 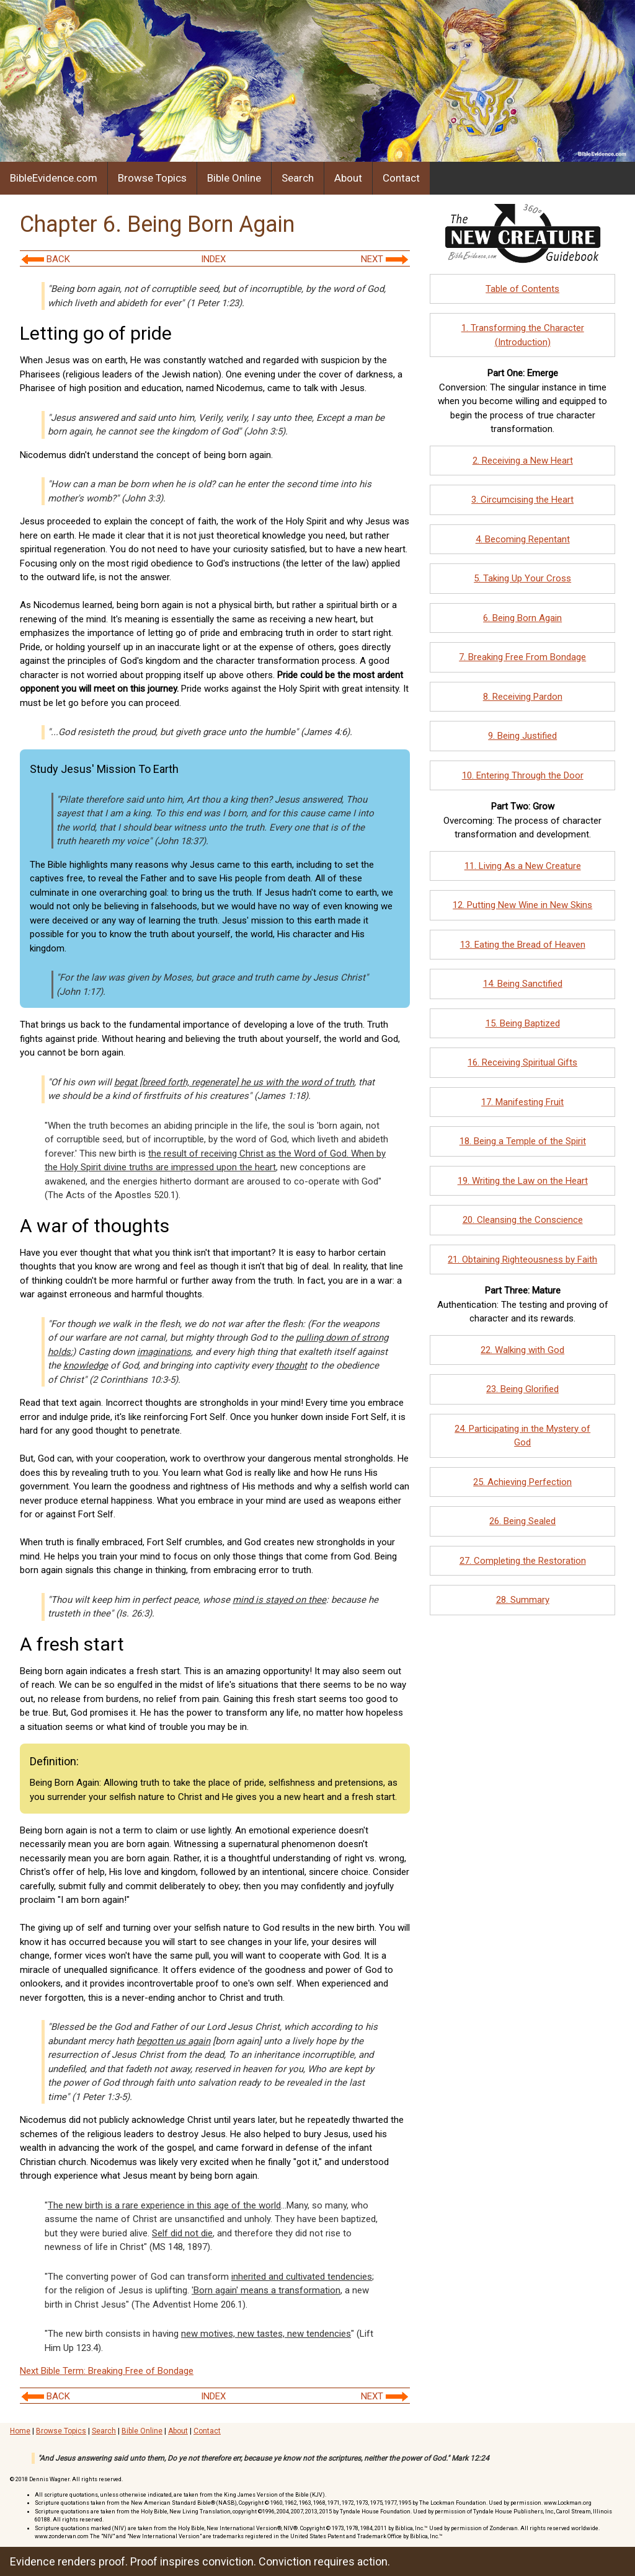 What do you see at coordinates (523, 1180) in the screenshot?
I see `19. Writing the Law on the Heart` at bounding box center [523, 1180].